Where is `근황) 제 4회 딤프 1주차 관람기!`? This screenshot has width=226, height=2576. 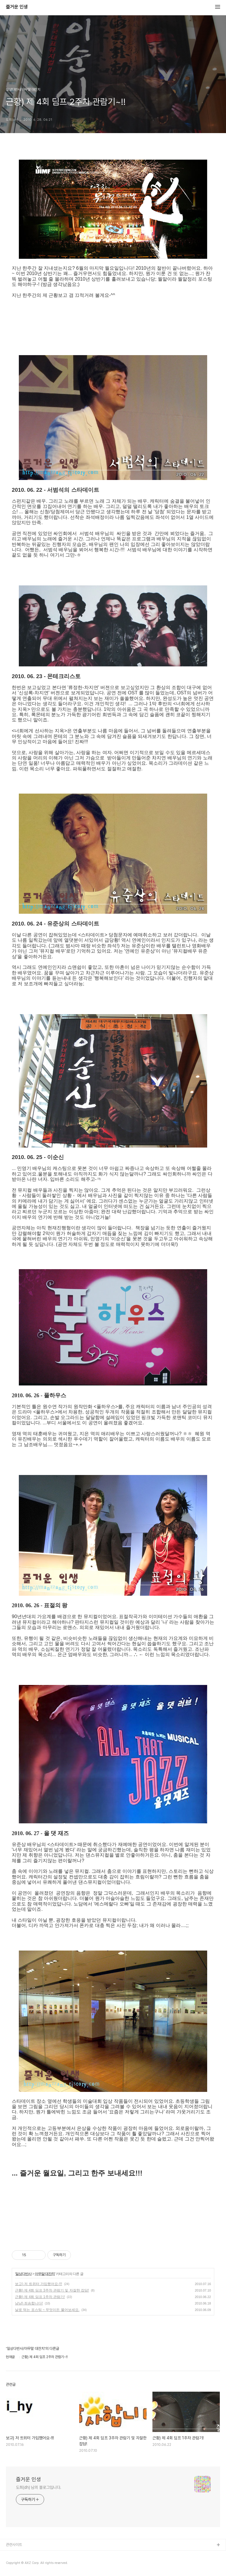 근황) 제 4회 딤프 1주차 관람기! is located at coordinates (40, 2297).